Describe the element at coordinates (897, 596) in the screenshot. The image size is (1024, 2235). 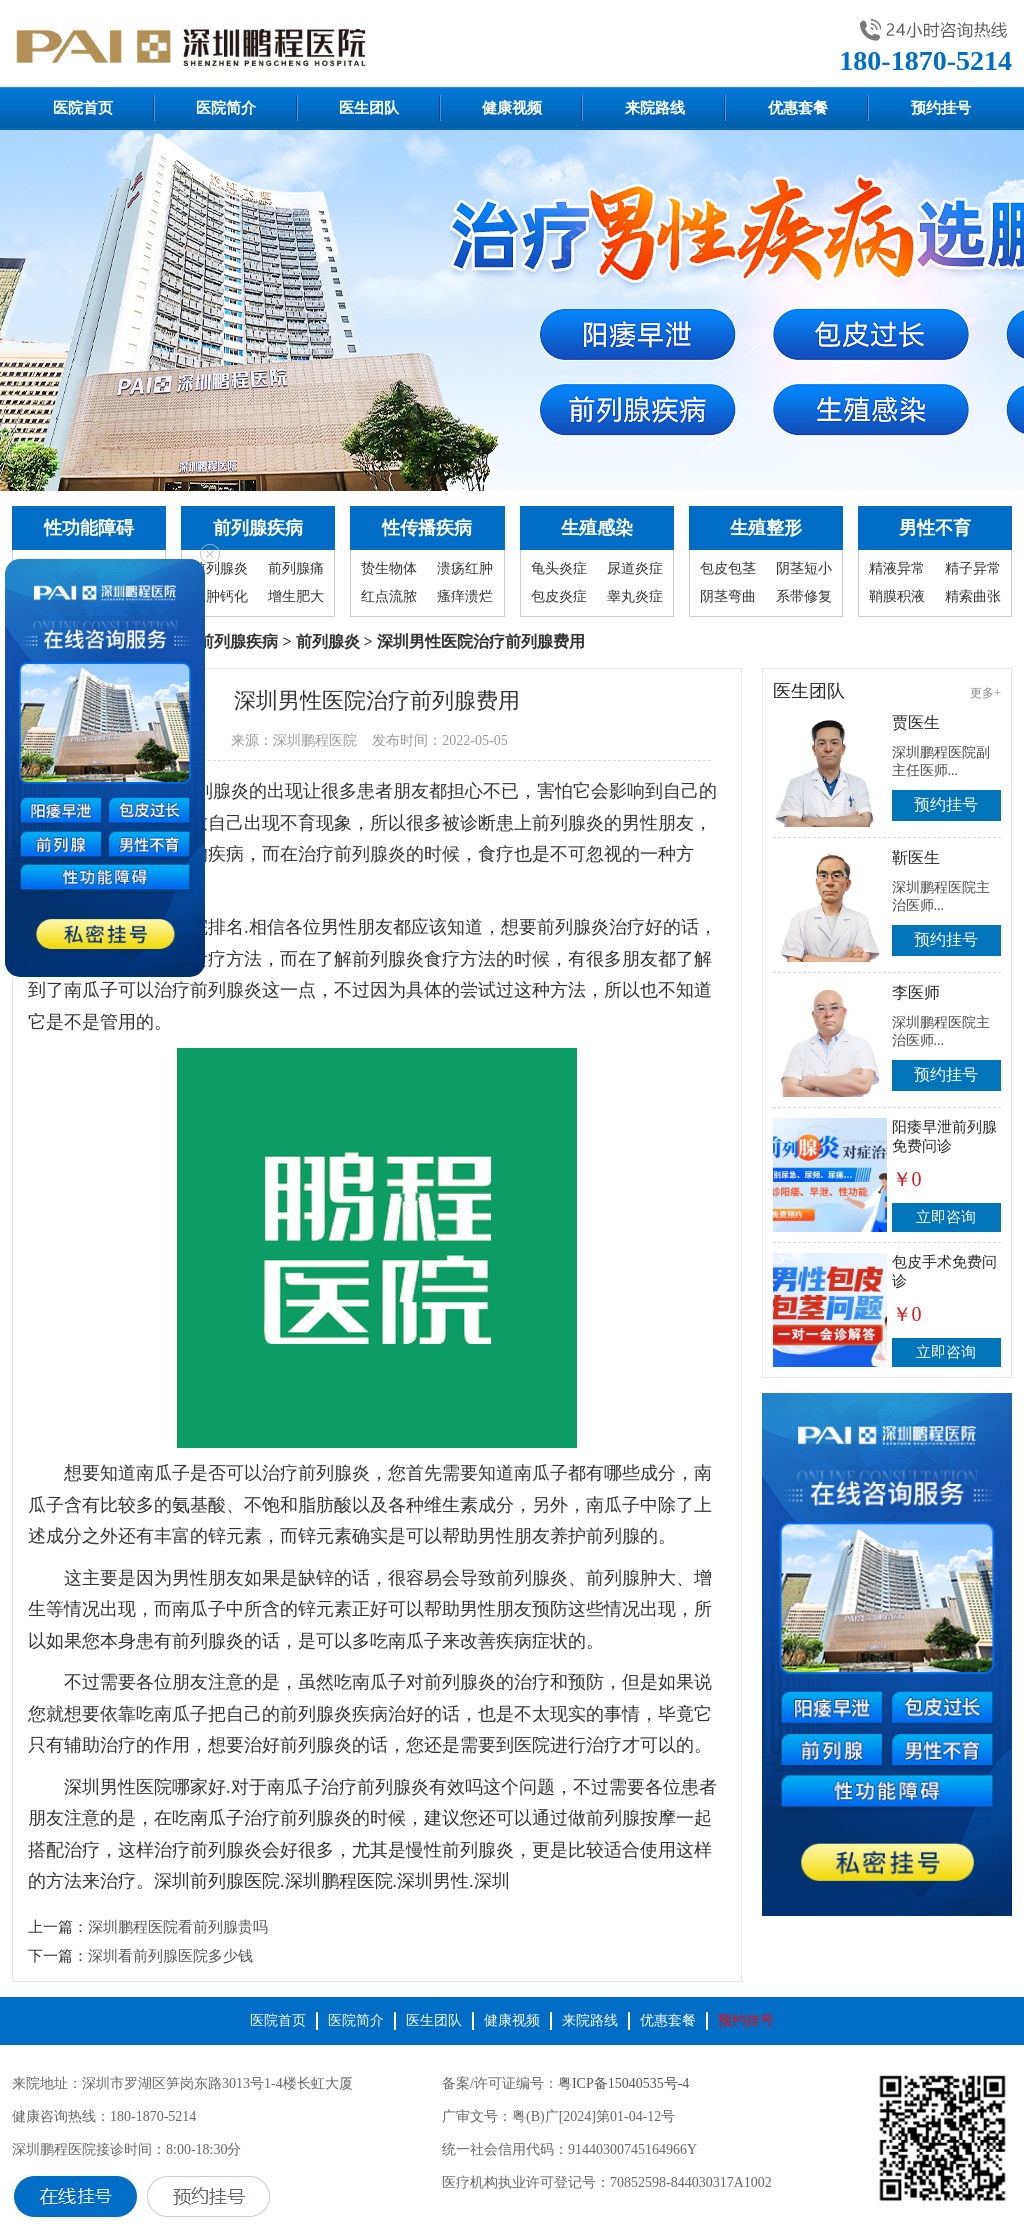
I see `鞘膜积液` at that location.